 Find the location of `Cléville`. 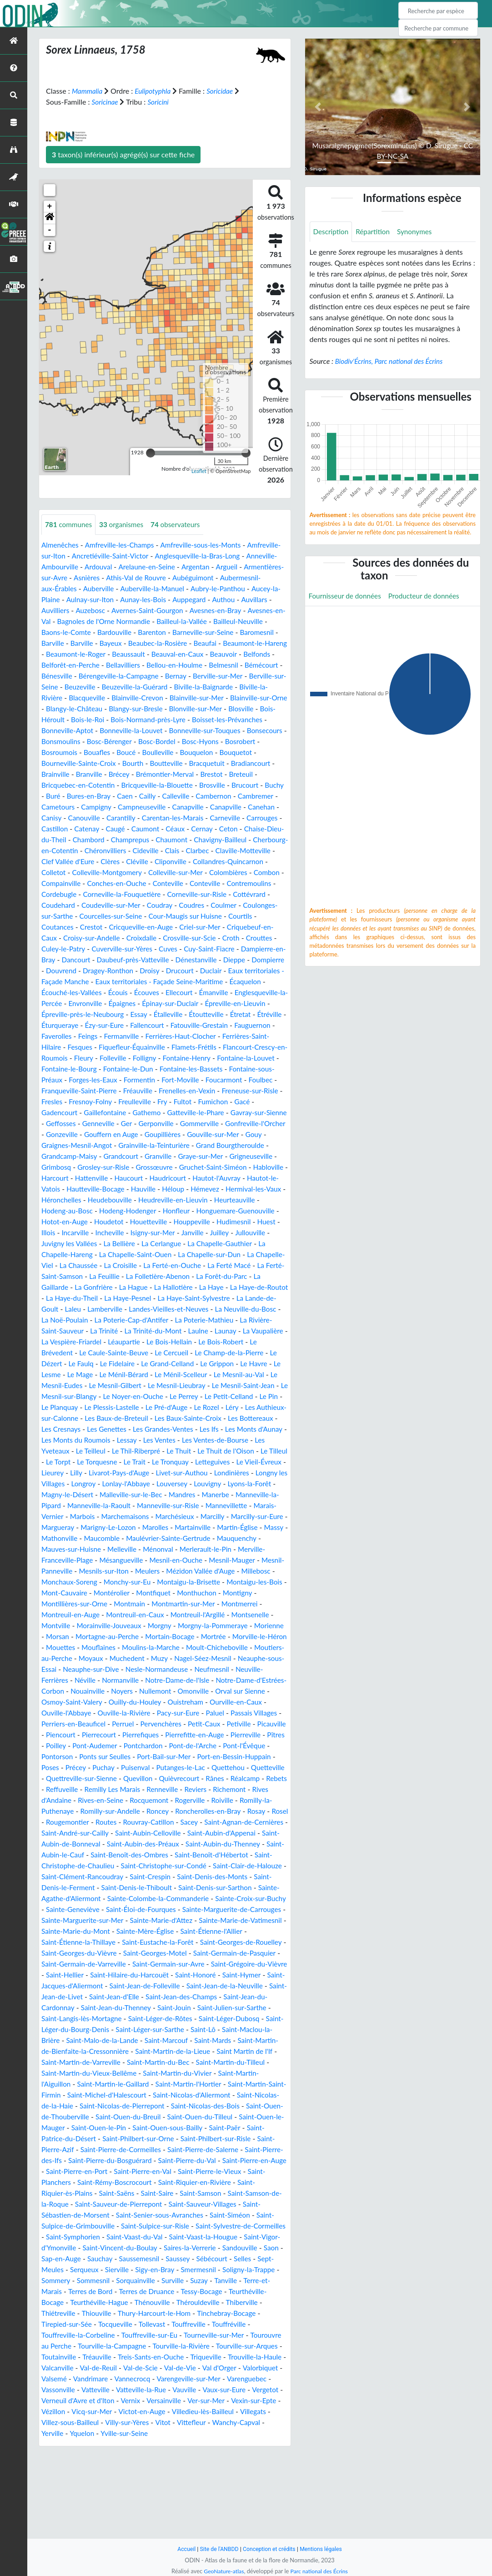

Cléville is located at coordinates (205, 872).